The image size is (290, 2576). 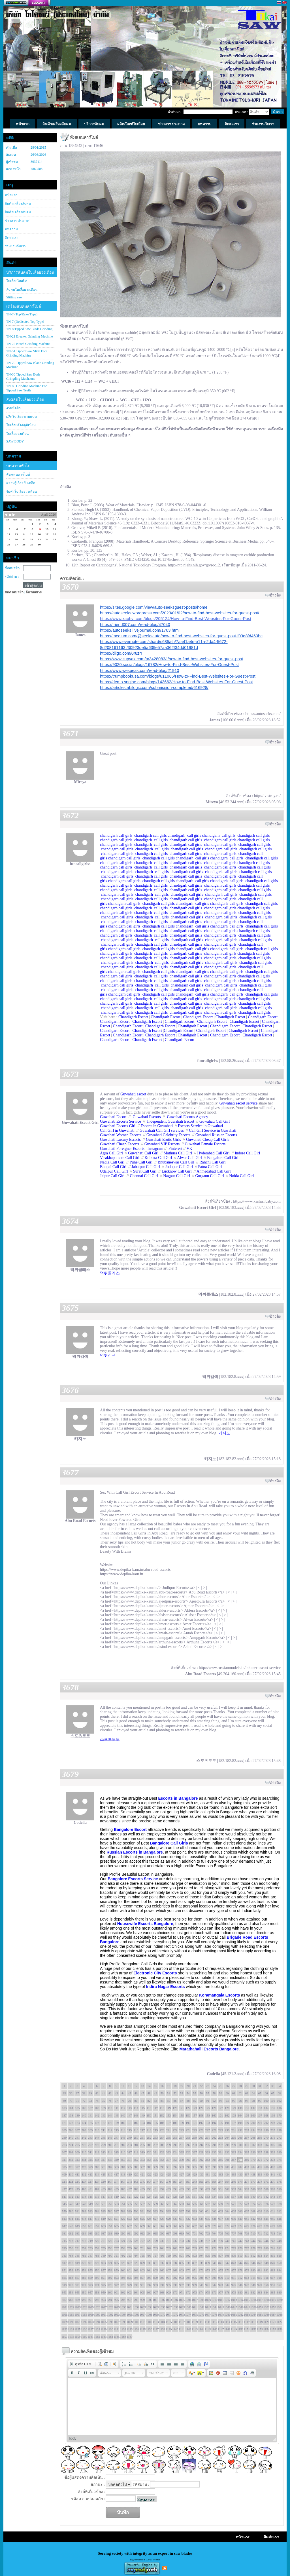 I want to click on 601, so click(x=207, y=2211).